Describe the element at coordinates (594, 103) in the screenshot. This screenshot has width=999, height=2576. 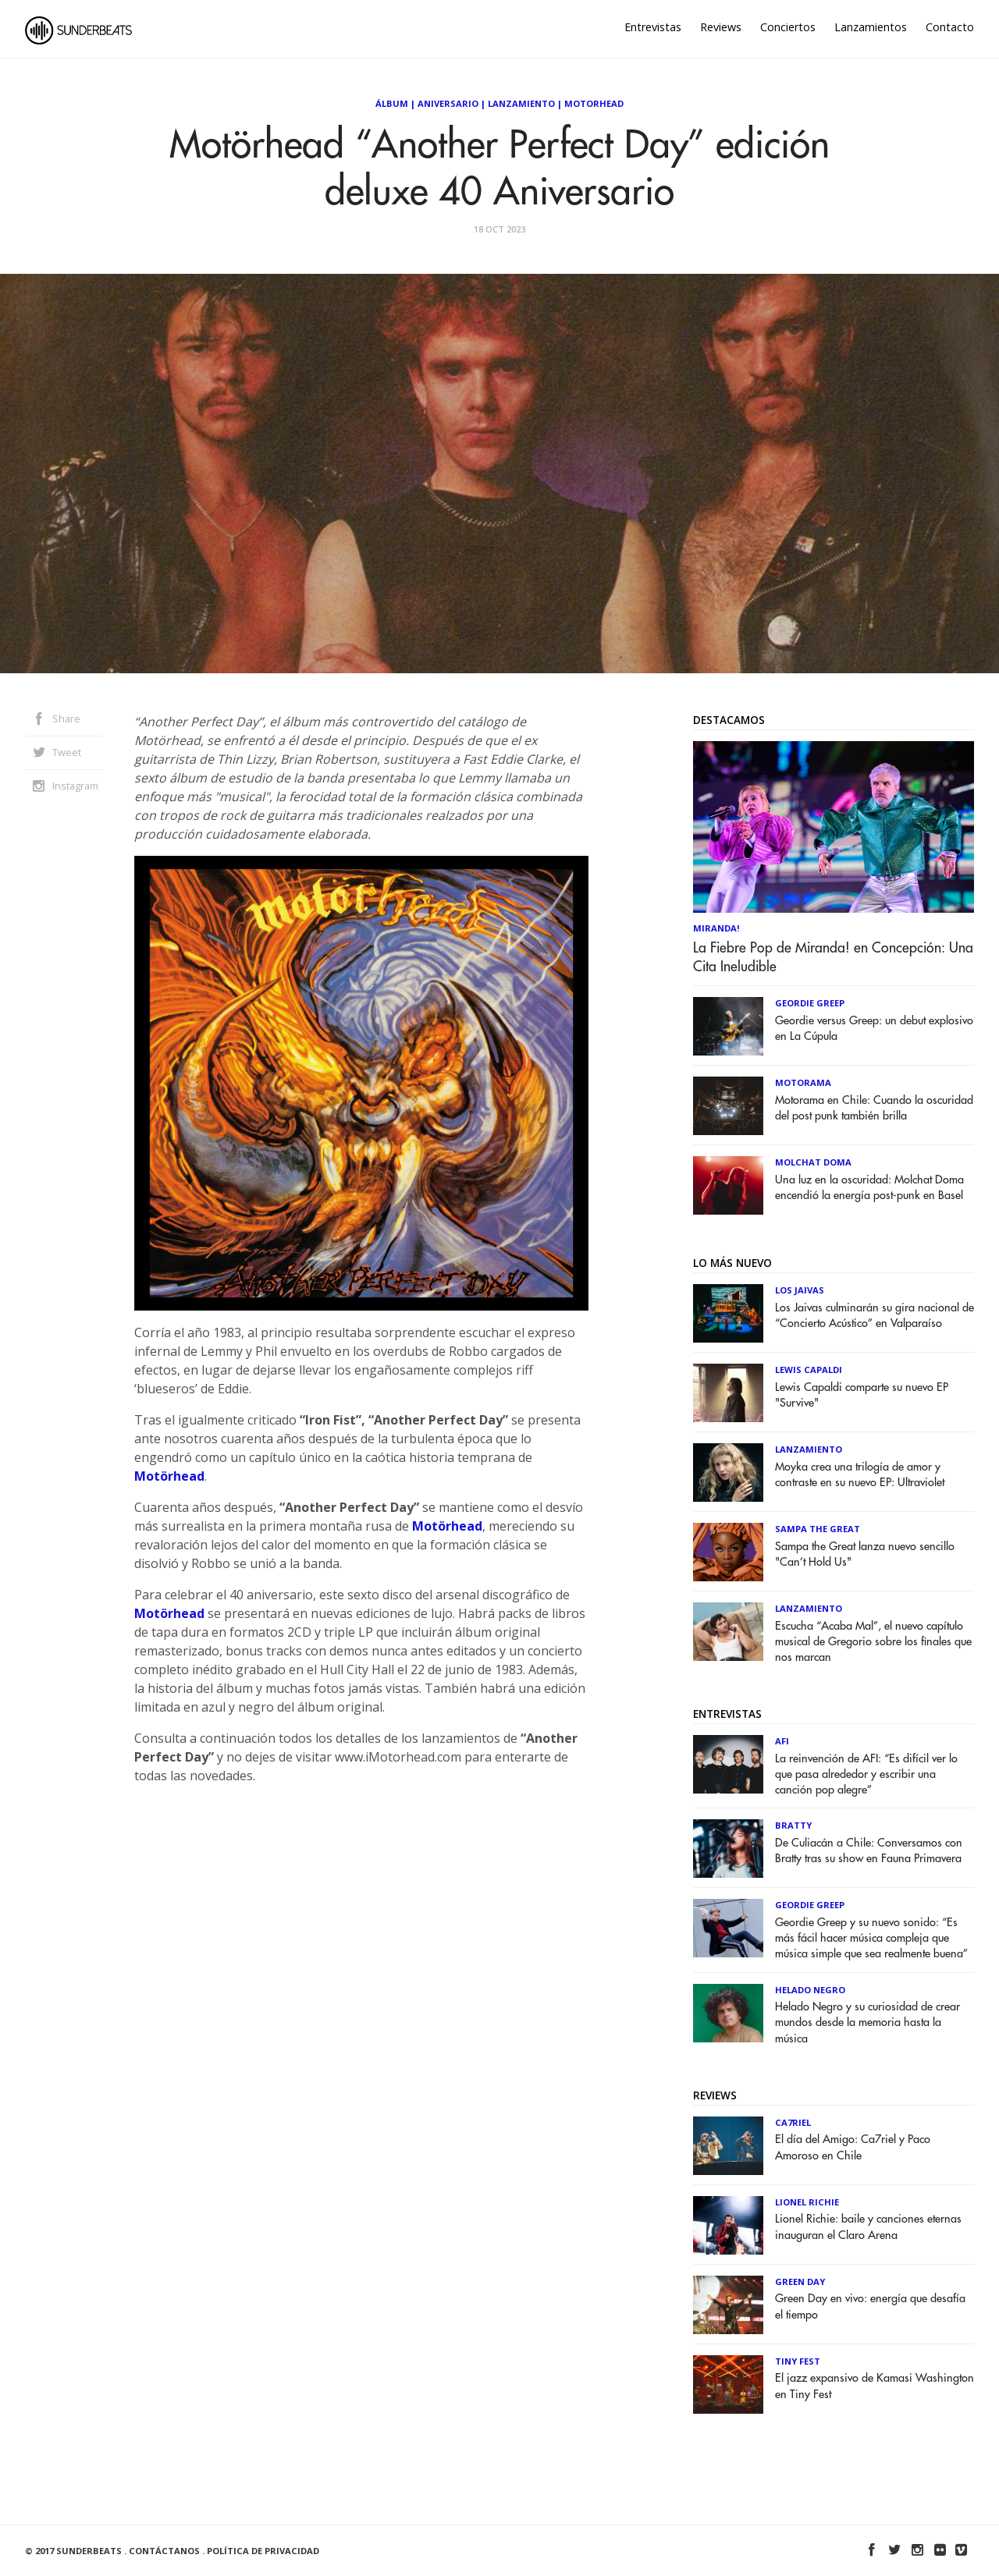
I see `Motorhead` at that location.